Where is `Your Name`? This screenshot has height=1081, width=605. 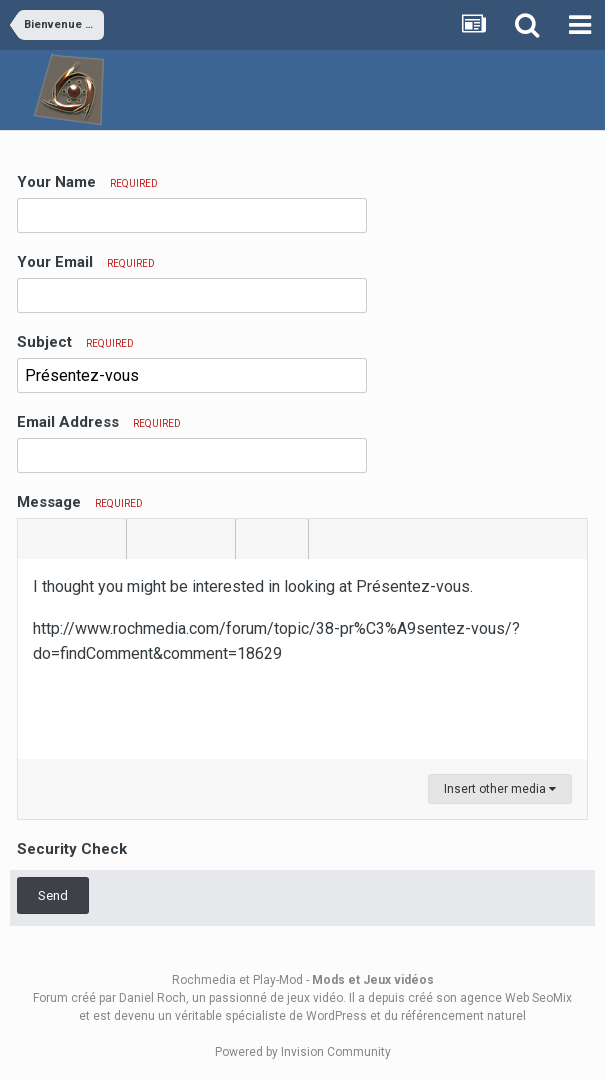
Your Name is located at coordinates (87, 182).